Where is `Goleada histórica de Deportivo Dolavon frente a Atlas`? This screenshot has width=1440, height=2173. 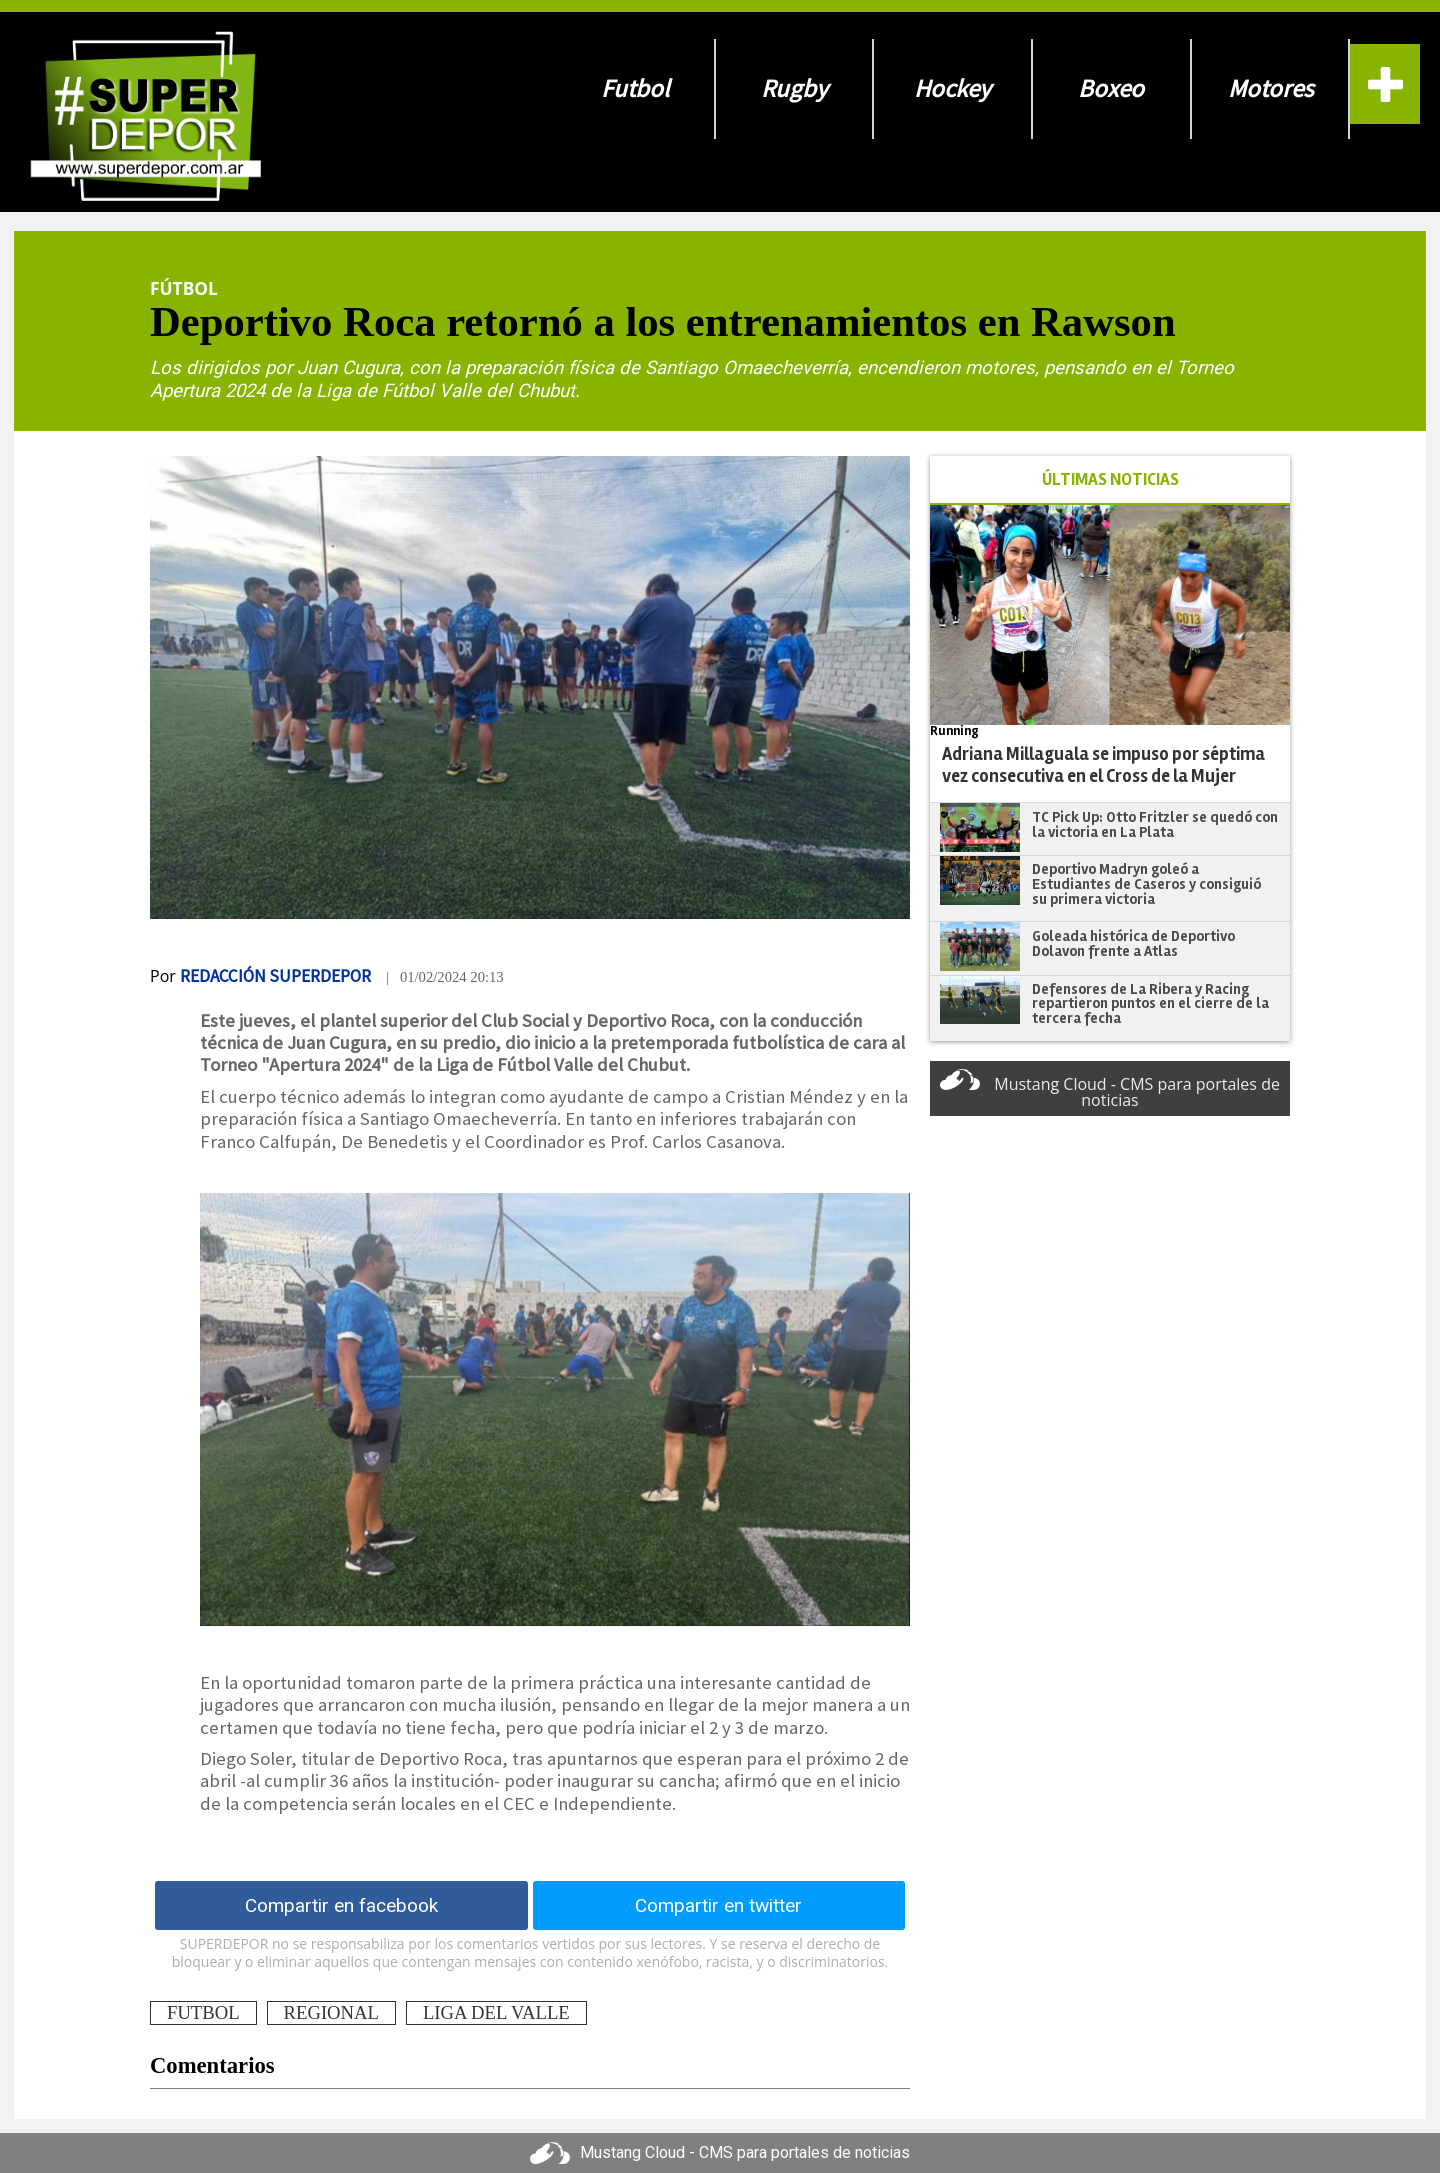 Goleada histórica de Deportivo Dolavon frente a Atlas is located at coordinates (1133, 943).